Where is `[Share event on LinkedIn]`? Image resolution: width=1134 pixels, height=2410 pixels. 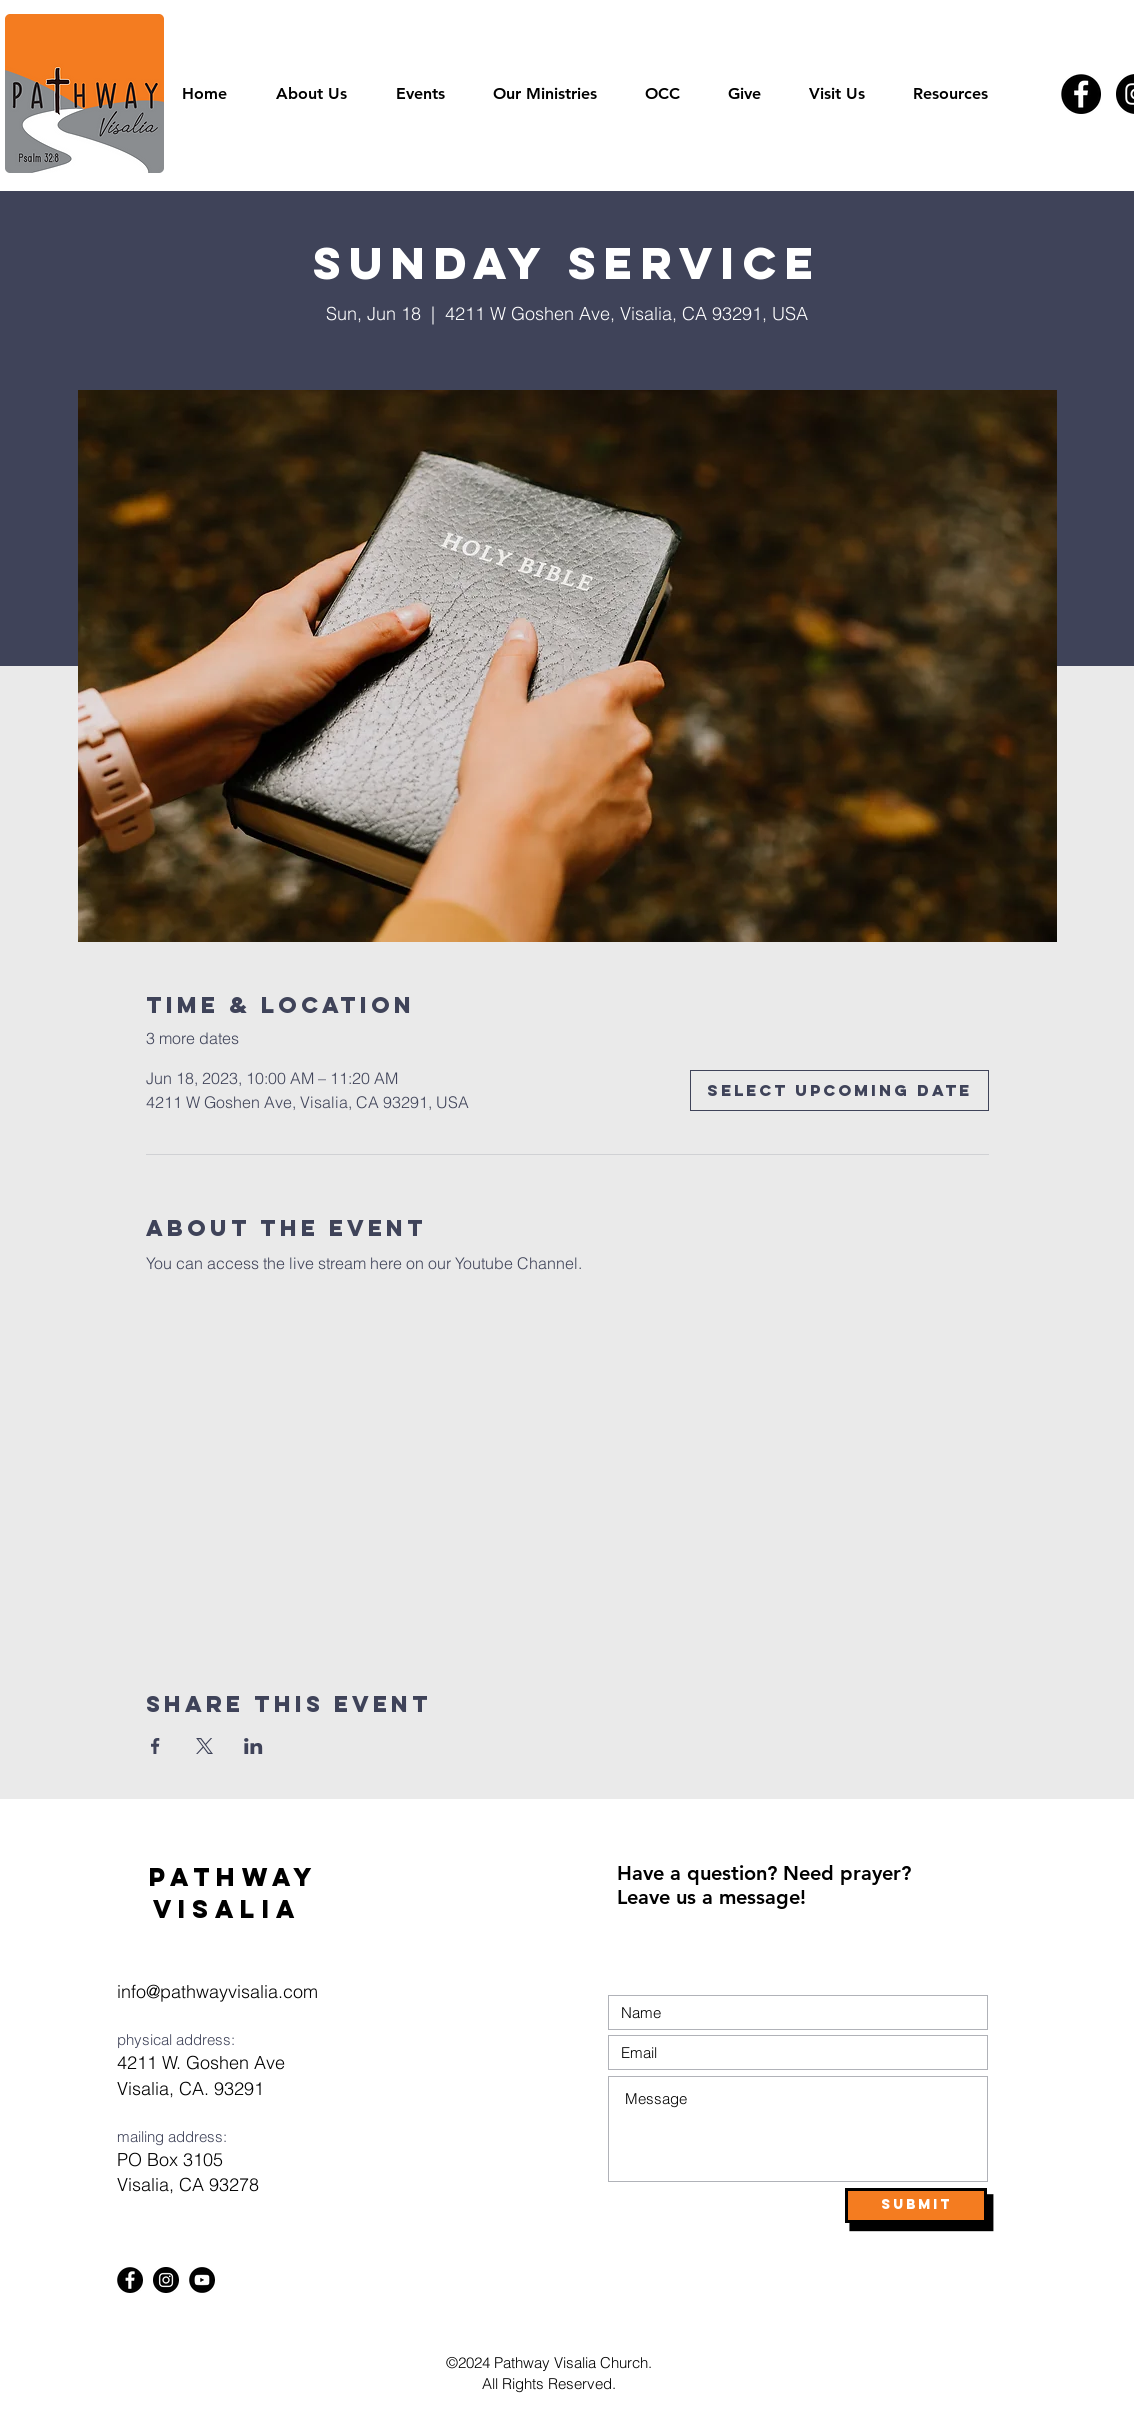
[Share event on LinkedIn] is located at coordinates (253, 1746).